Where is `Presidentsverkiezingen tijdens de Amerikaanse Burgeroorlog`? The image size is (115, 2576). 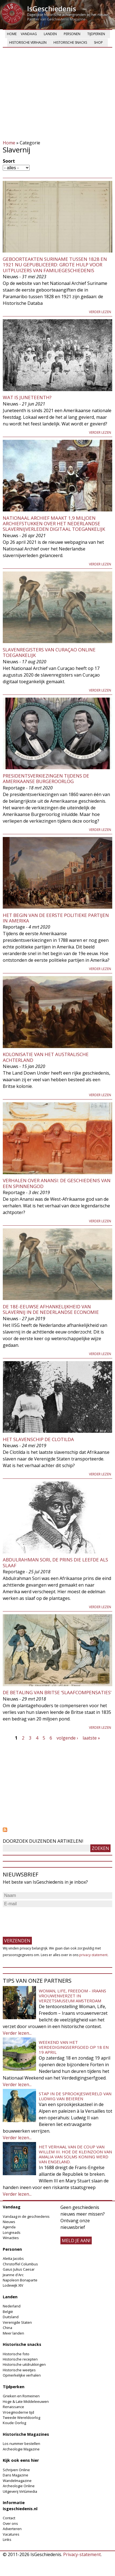
Presidentsverkiezingen tijdens de Amerikaanse Burgeroorlog is located at coordinates (46, 778).